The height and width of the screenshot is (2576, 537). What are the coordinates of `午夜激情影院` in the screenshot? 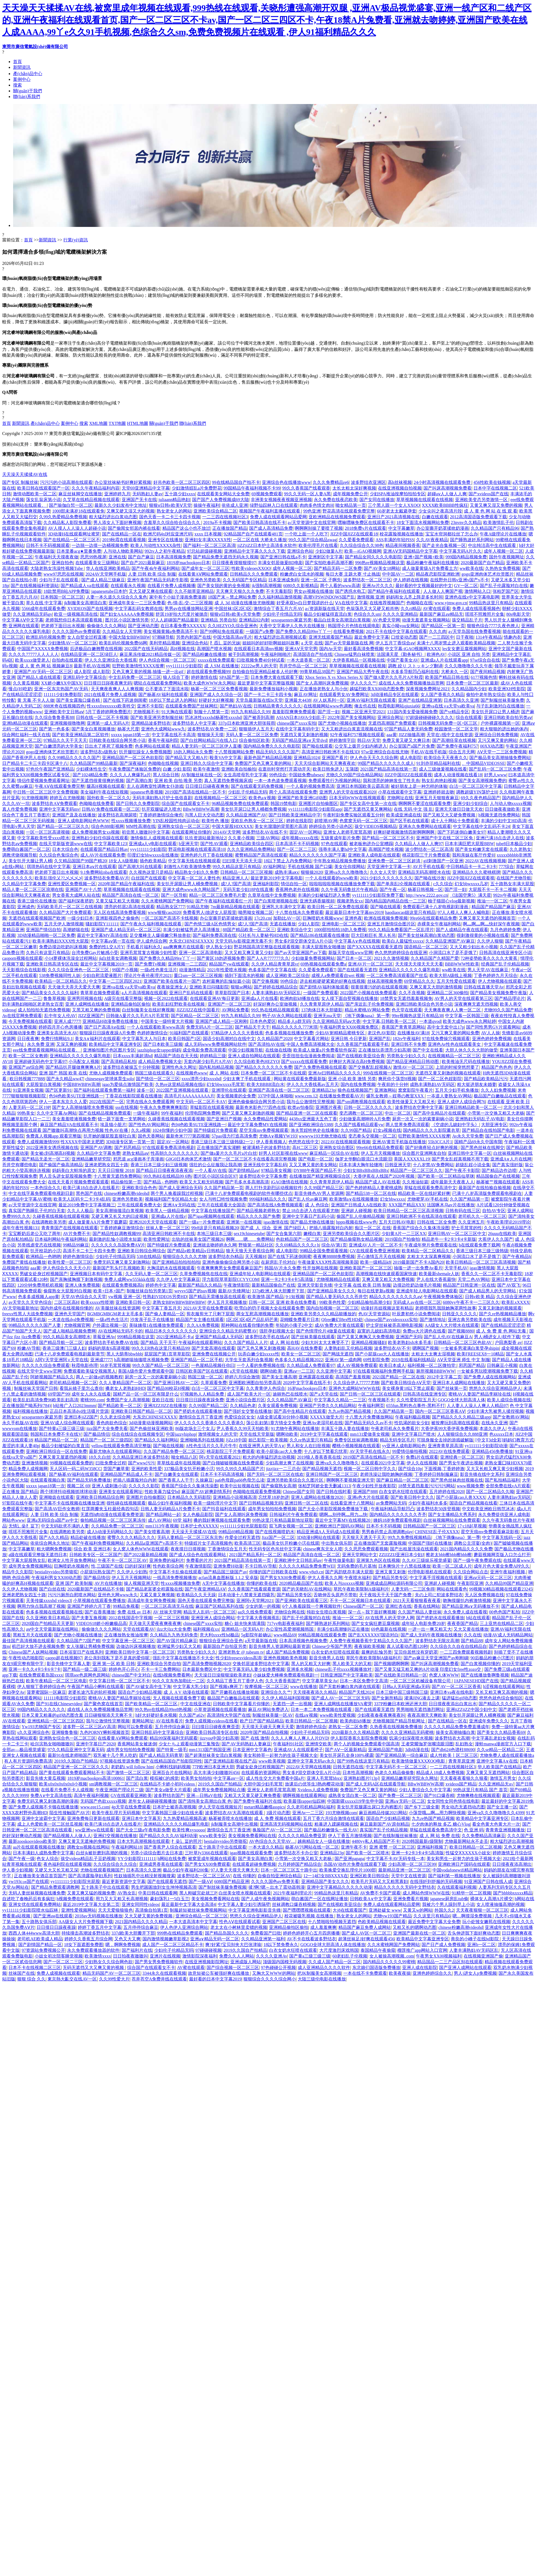 It's located at (236, 1285).